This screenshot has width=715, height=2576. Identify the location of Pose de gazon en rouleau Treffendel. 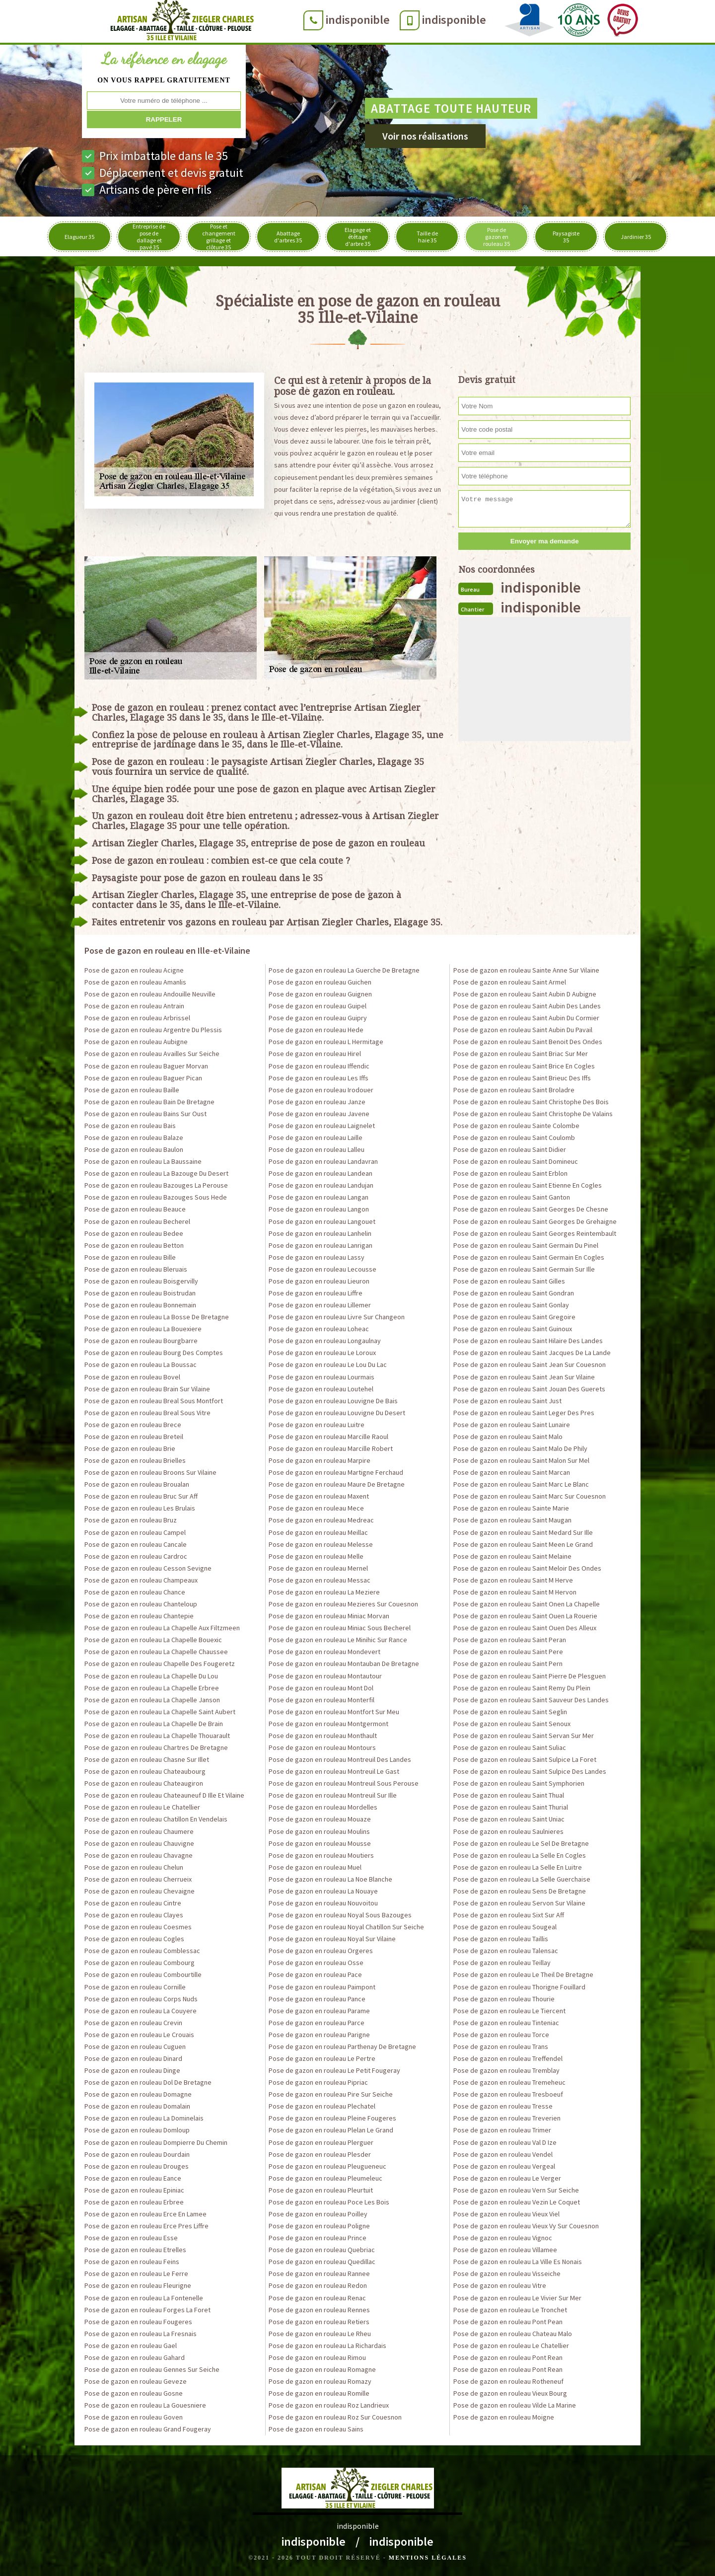
(508, 2058).